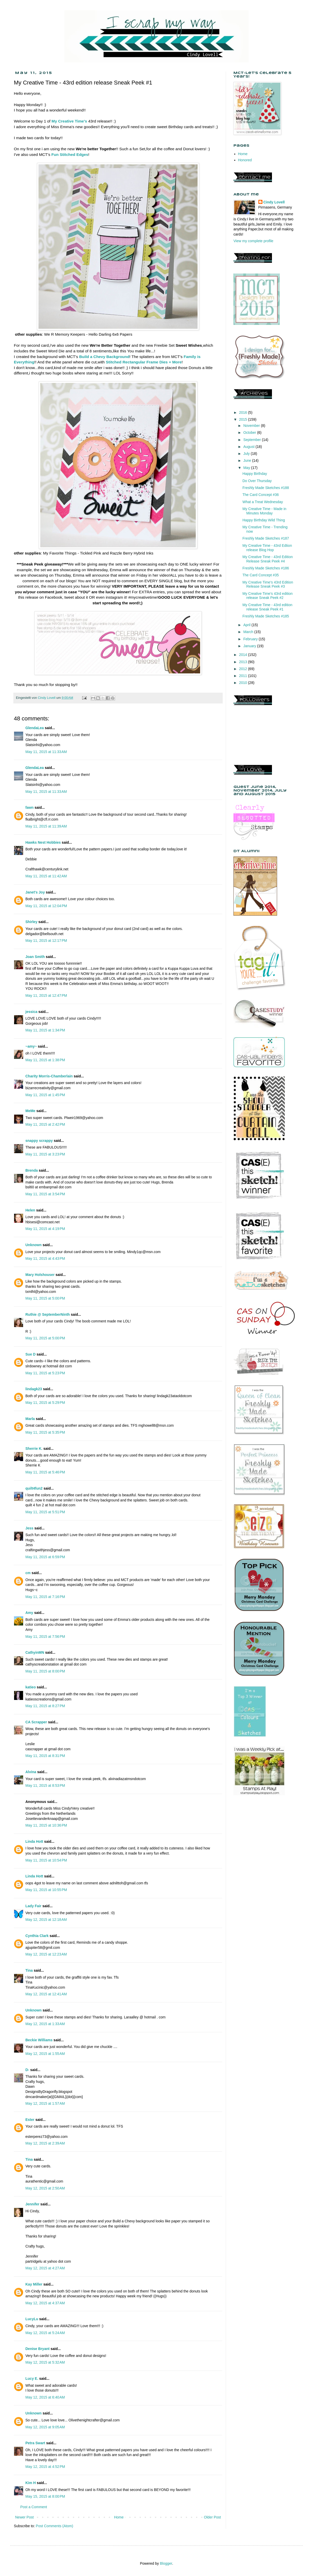 The height and width of the screenshot is (2576, 313). What do you see at coordinates (32, 2204) in the screenshot?
I see `Jennifer` at bounding box center [32, 2204].